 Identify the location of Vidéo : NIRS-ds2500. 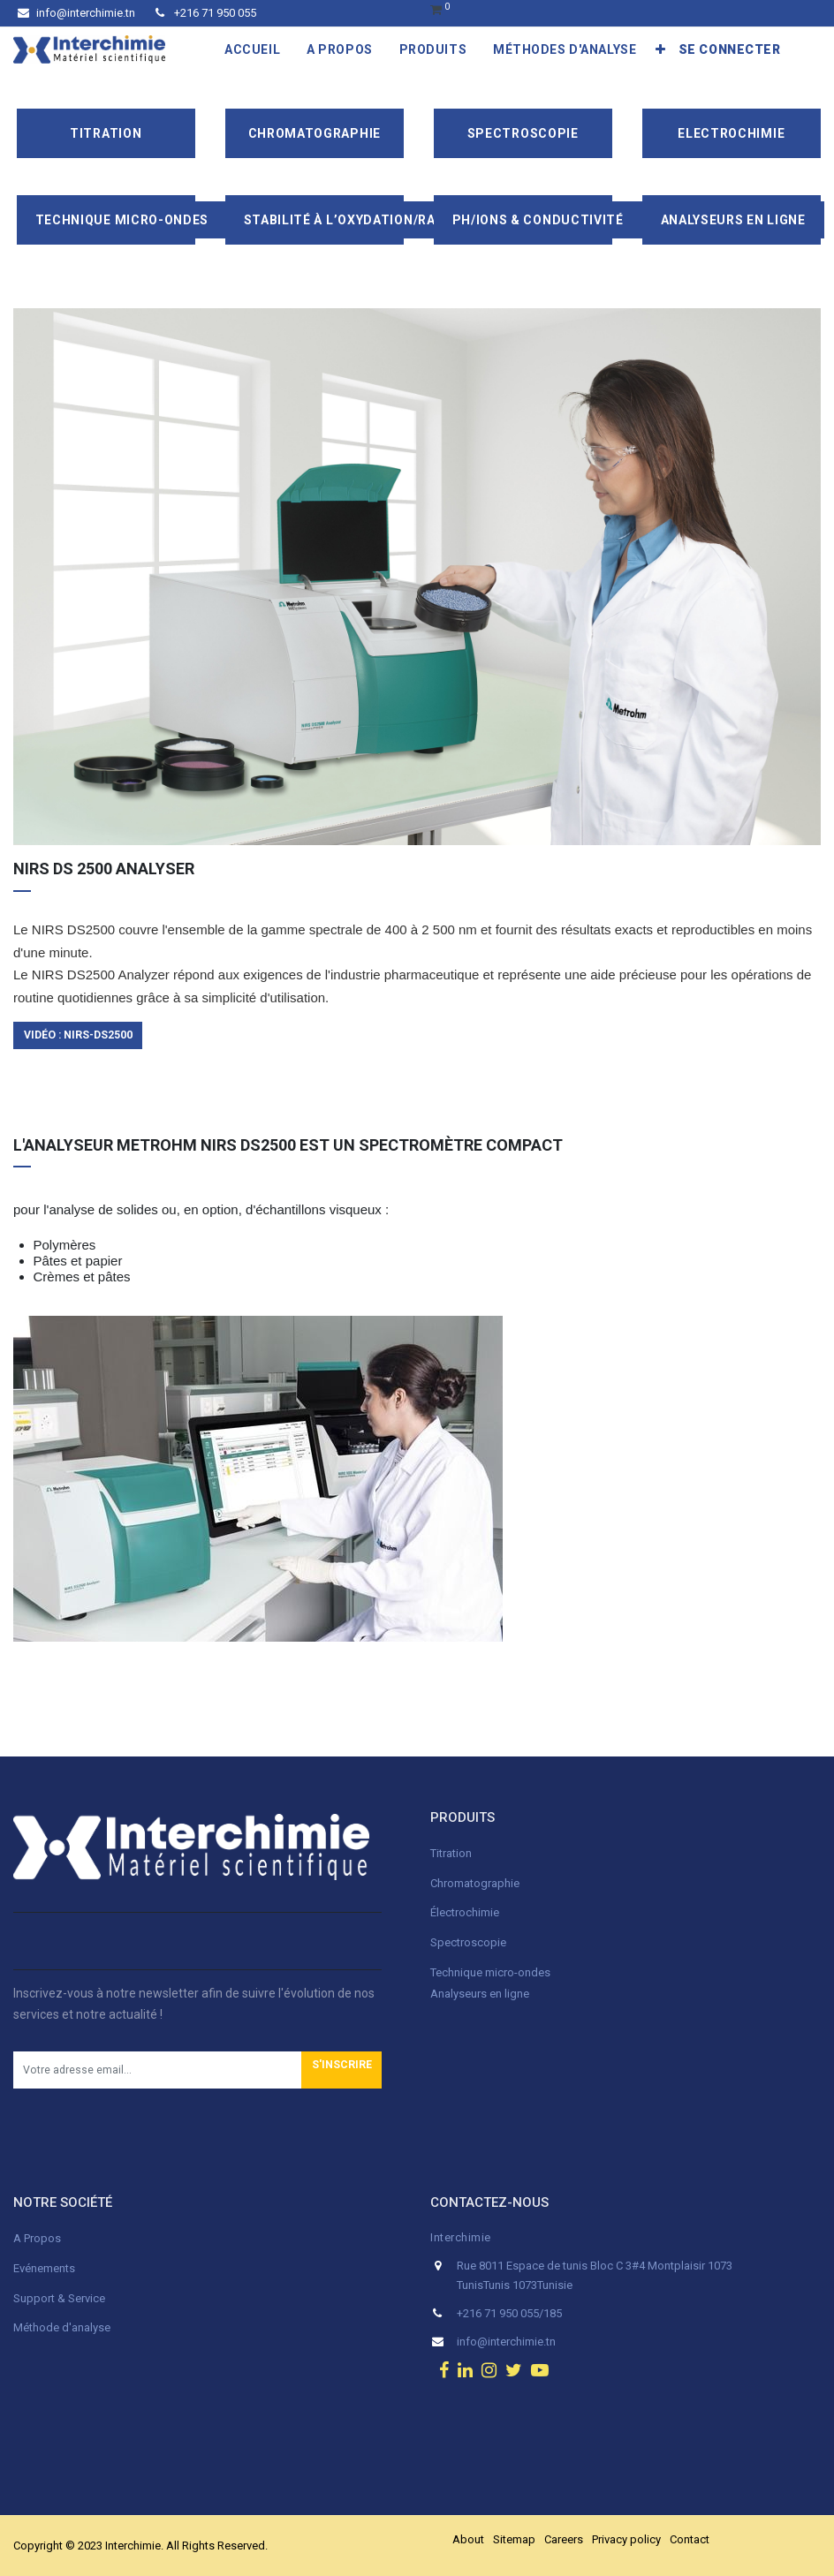
(78, 1035).